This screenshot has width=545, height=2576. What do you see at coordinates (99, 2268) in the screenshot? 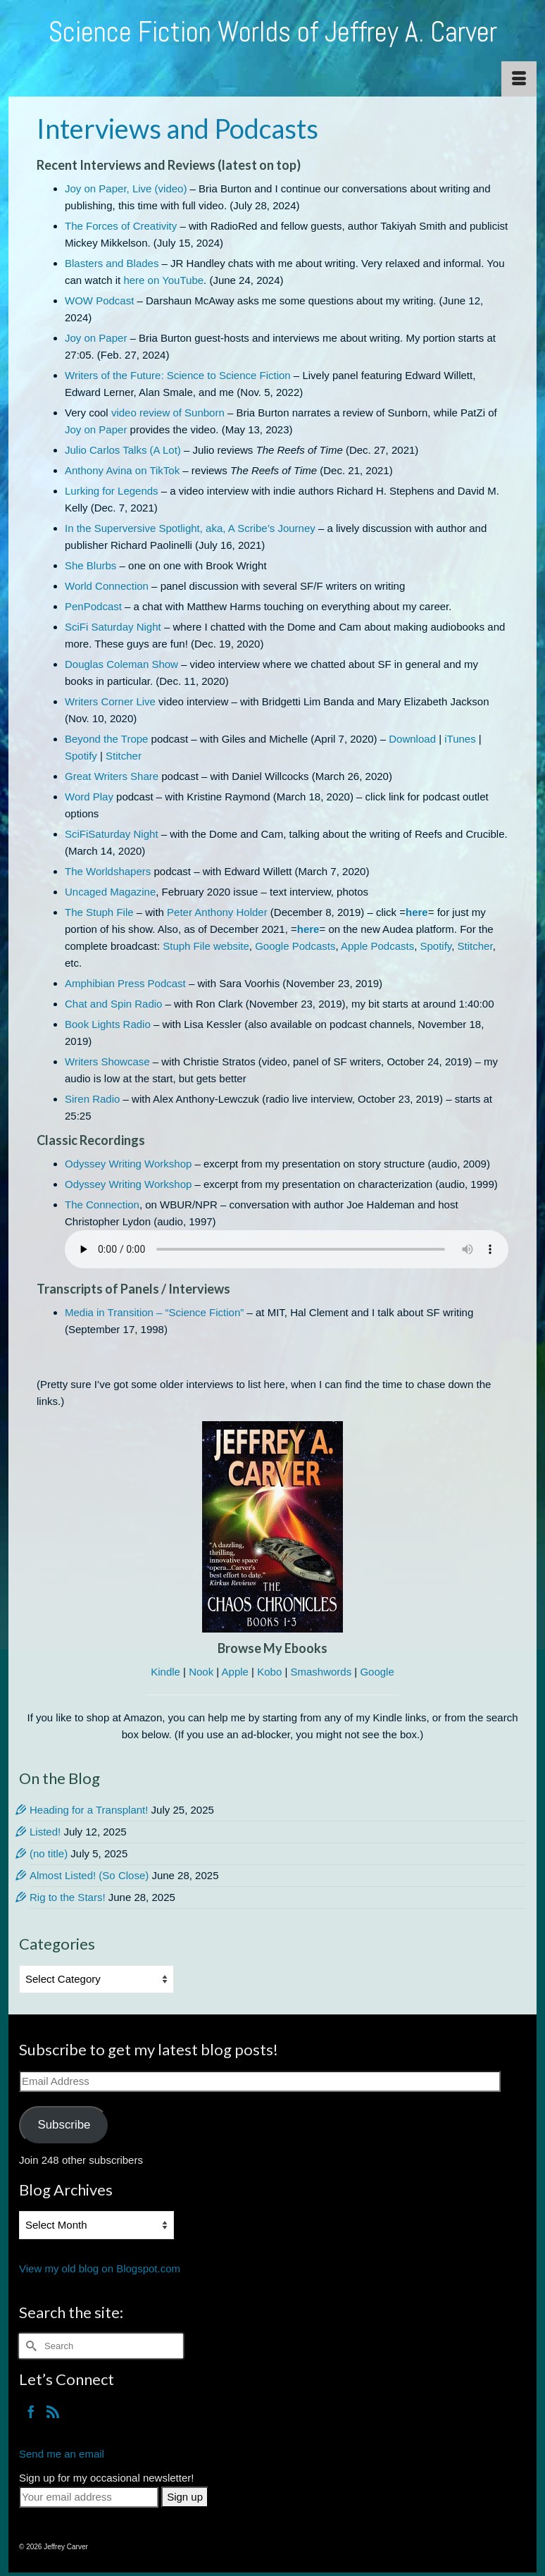
I see `View my old blog on Blogspot.com` at bounding box center [99, 2268].